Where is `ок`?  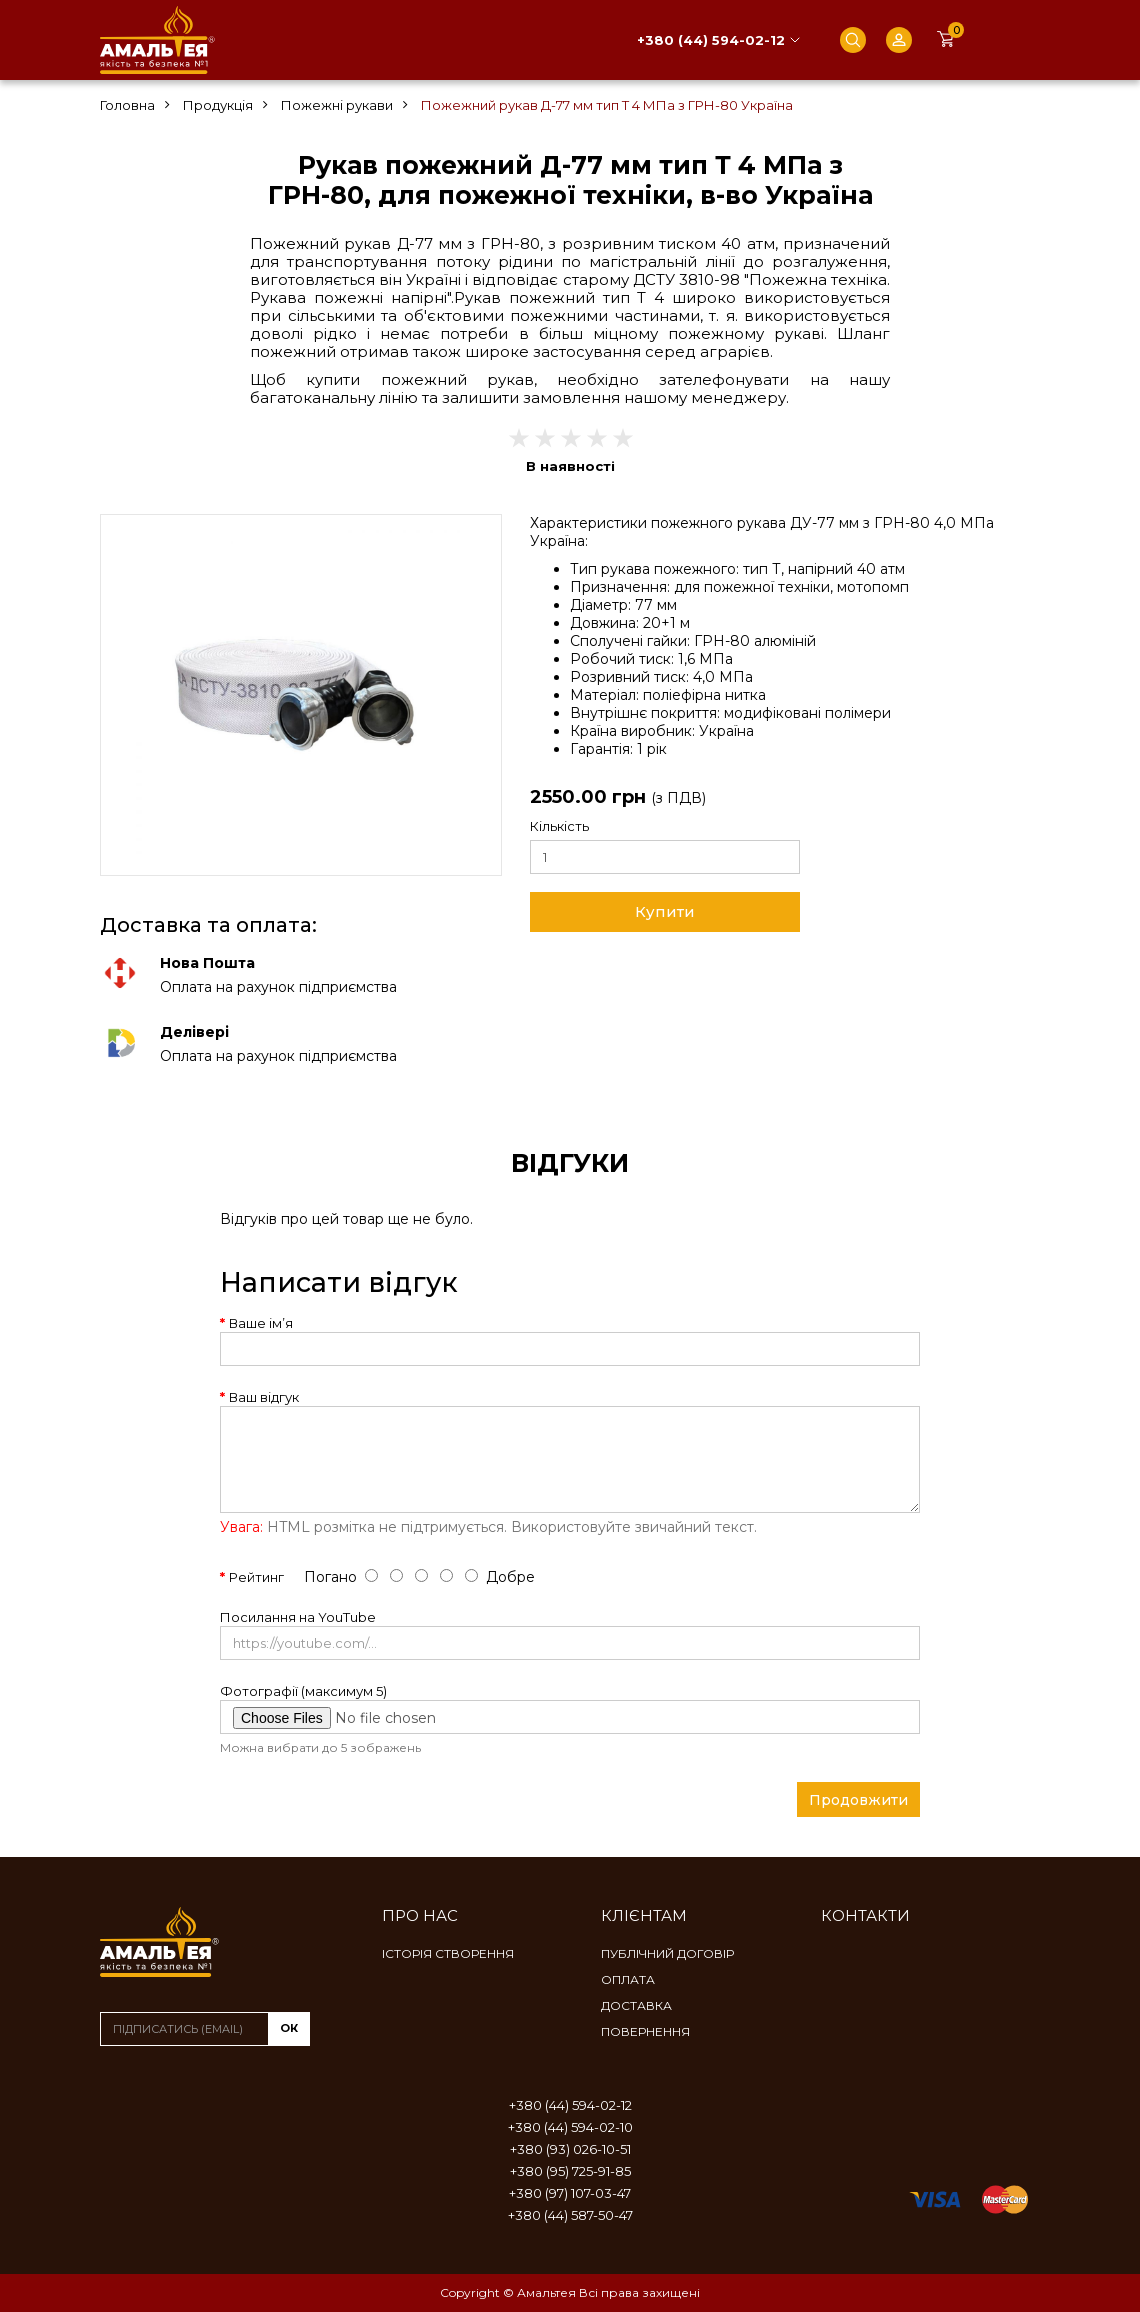
ок is located at coordinates (289, 2028).